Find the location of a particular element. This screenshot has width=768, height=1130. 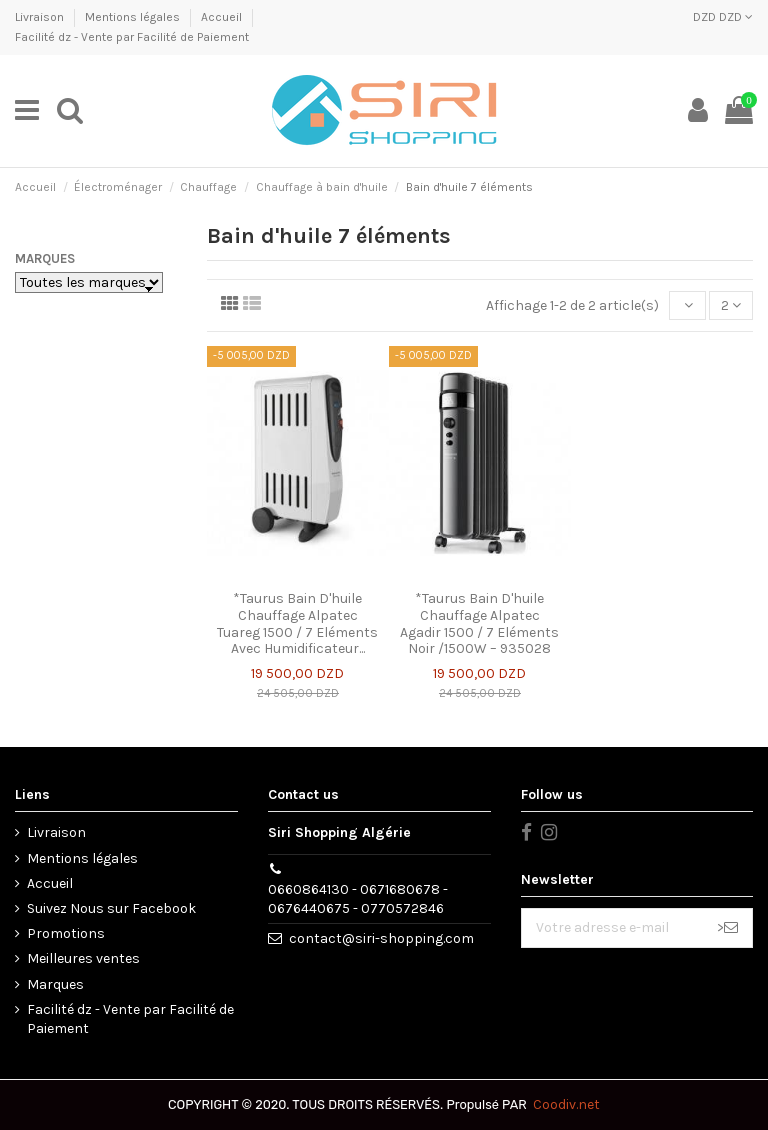

contact@siri-shopping.com is located at coordinates (381, 938).